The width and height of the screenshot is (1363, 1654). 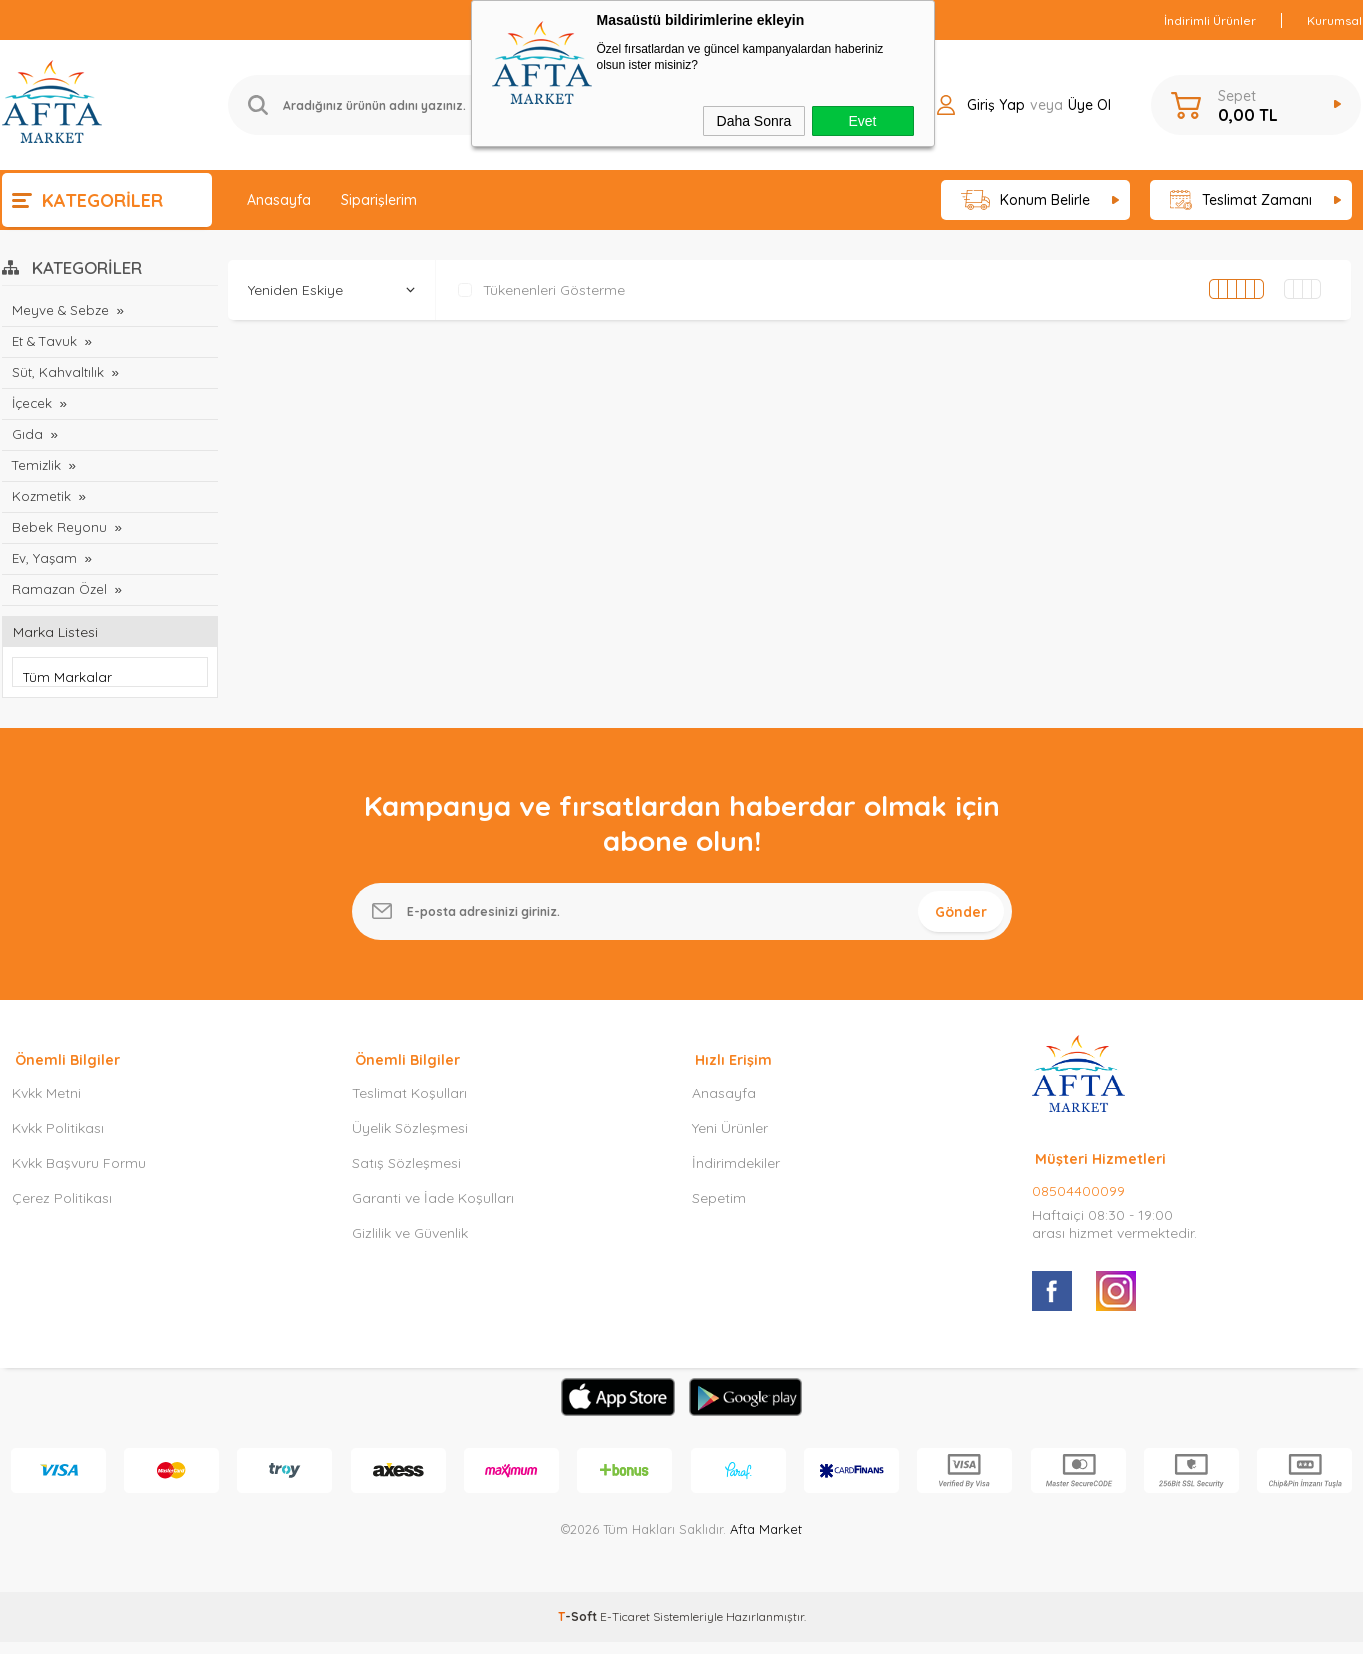 What do you see at coordinates (58, 1140) in the screenshot?
I see `Kvkk Politikası` at bounding box center [58, 1140].